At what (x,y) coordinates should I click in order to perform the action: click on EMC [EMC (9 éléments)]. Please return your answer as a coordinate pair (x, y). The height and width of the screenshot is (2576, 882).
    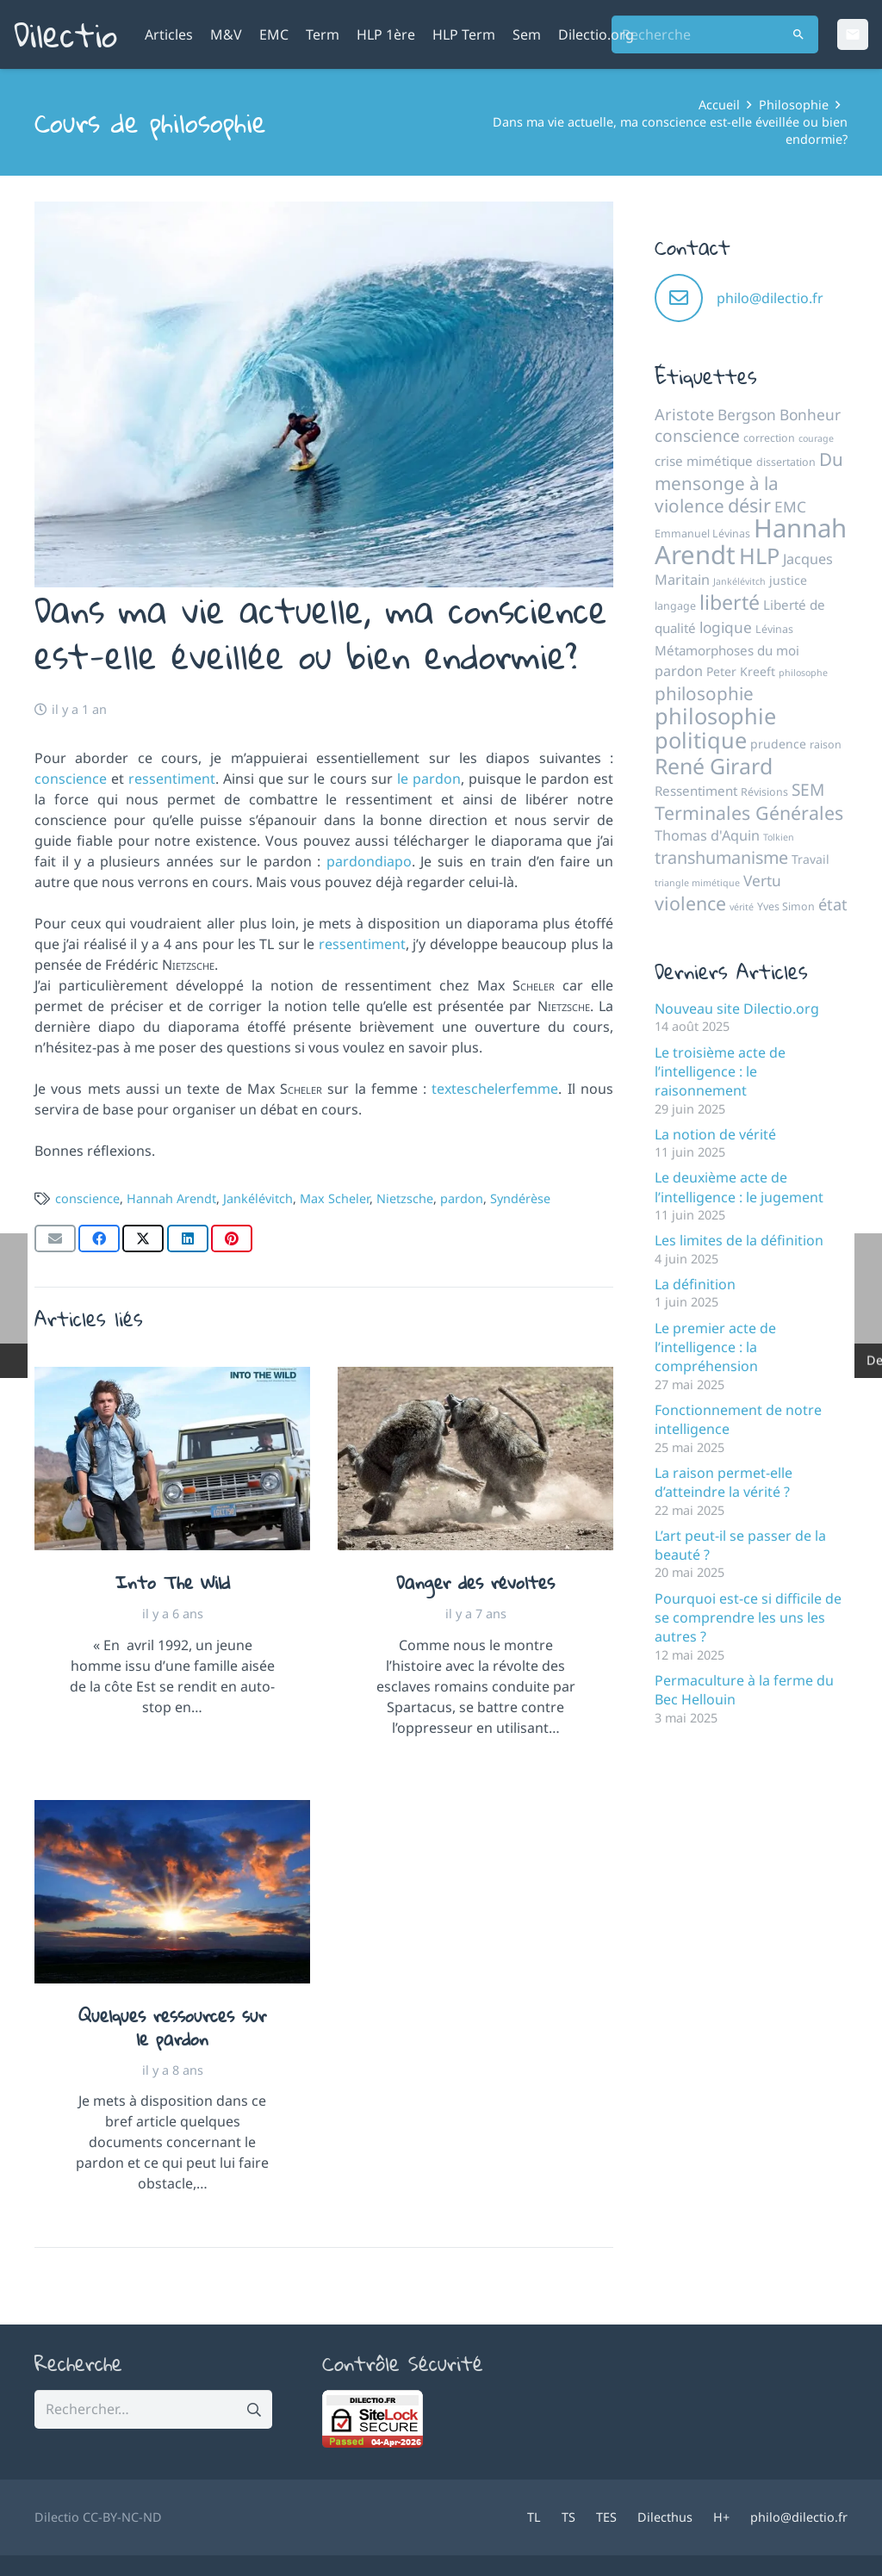
    Looking at the image, I should click on (790, 506).